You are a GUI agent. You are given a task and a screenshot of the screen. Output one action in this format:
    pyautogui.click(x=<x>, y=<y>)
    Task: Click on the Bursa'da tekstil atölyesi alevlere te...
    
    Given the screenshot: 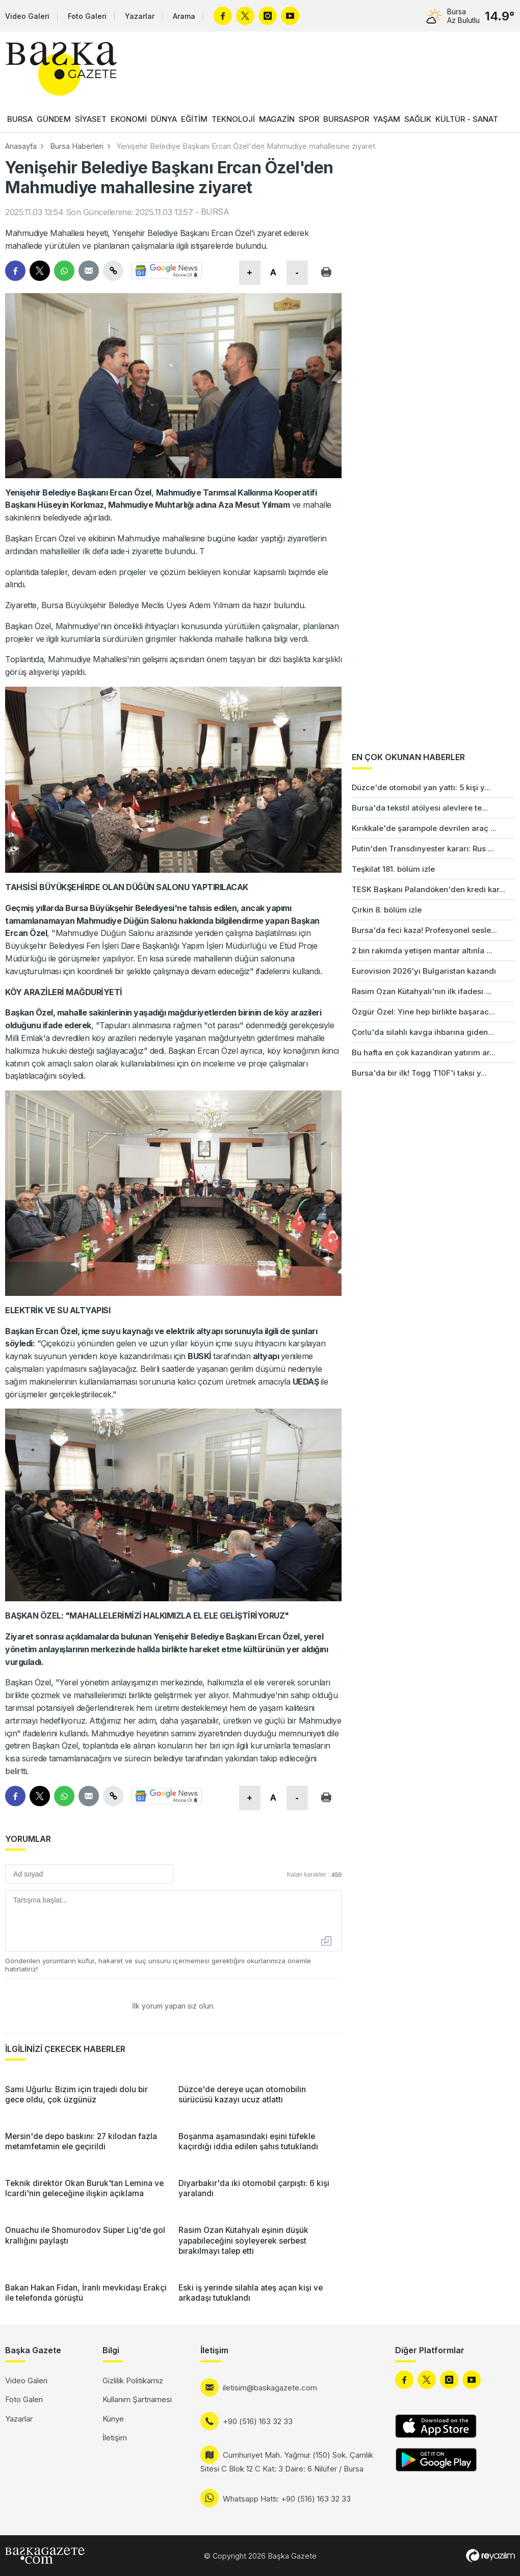 What is the action you would take?
    pyautogui.click(x=420, y=808)
    